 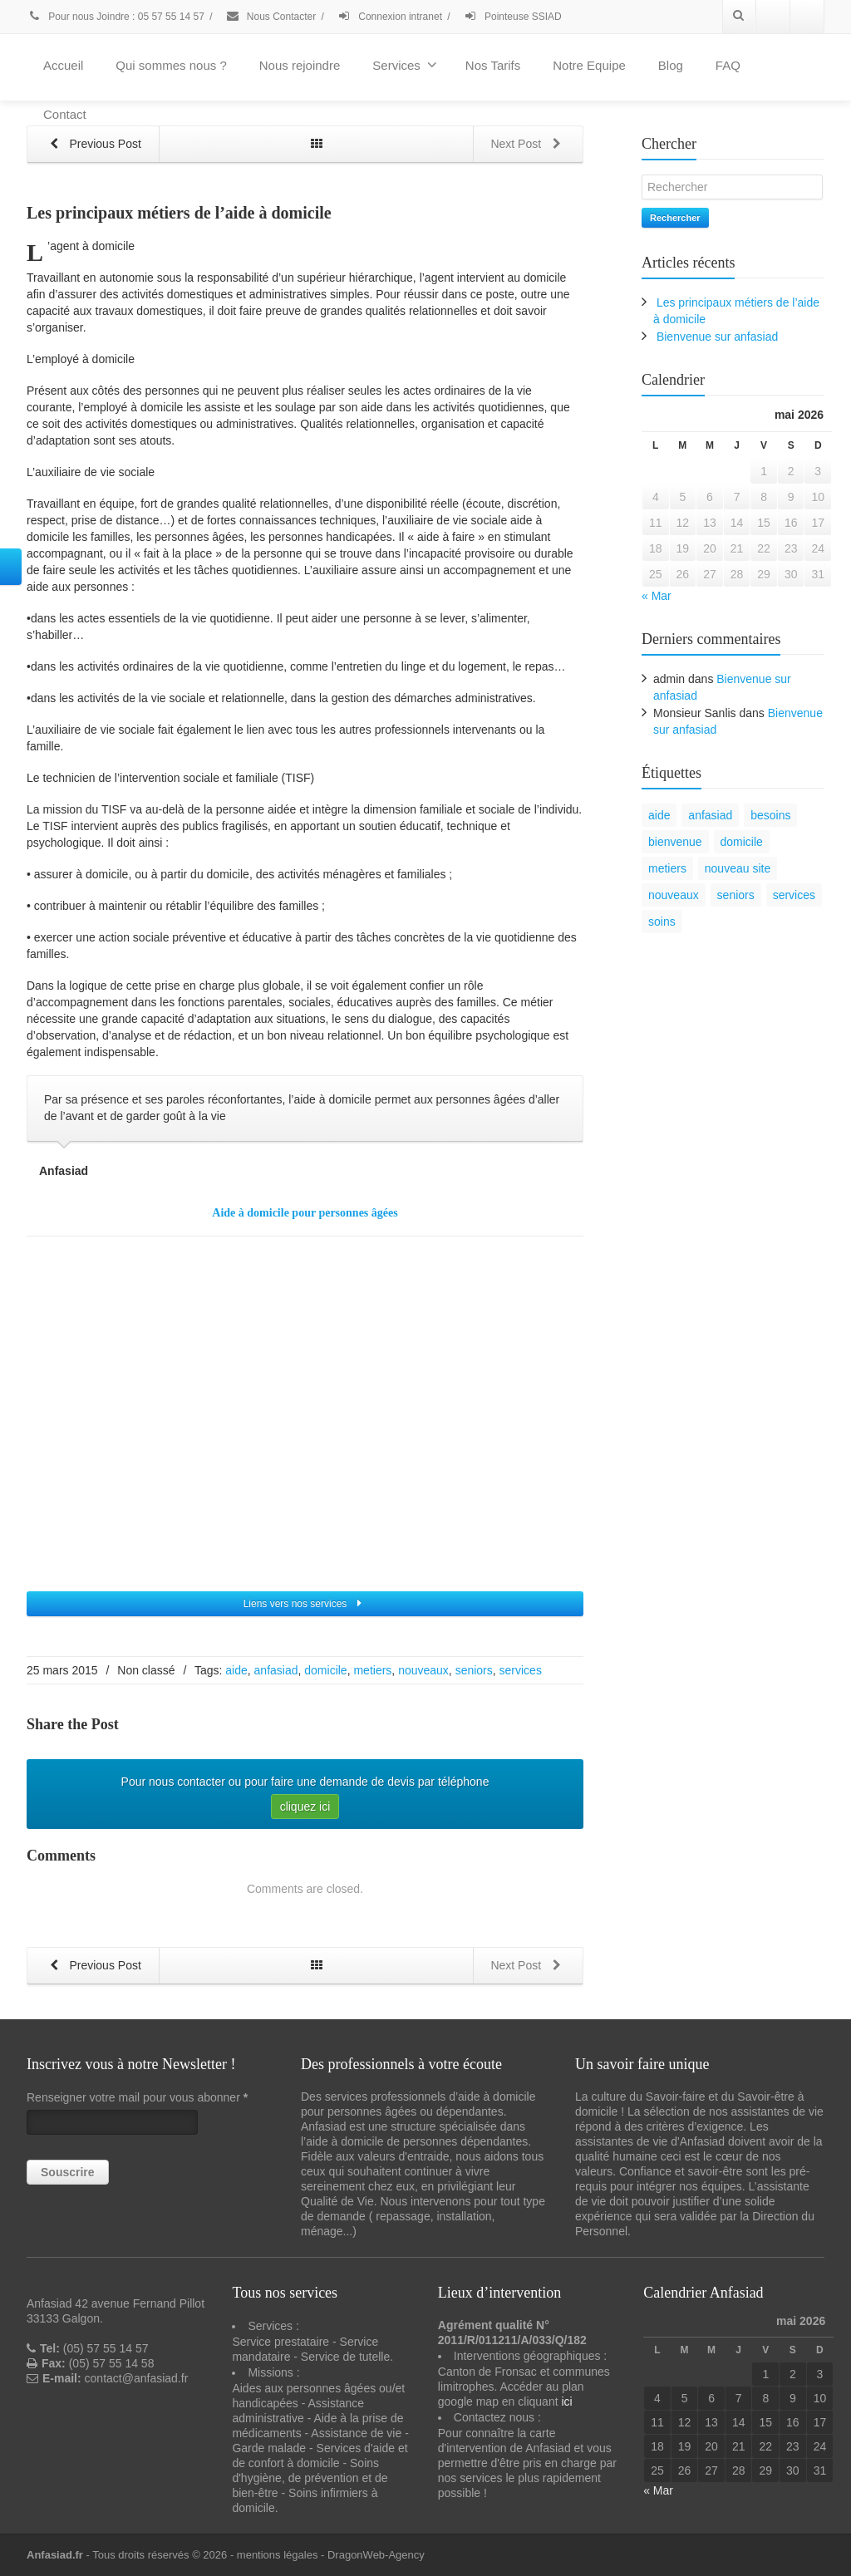 What do you see at coordinates (271, 16) in the screenshot?
I see `Nous Contacter` at bounding box center [271, 16].